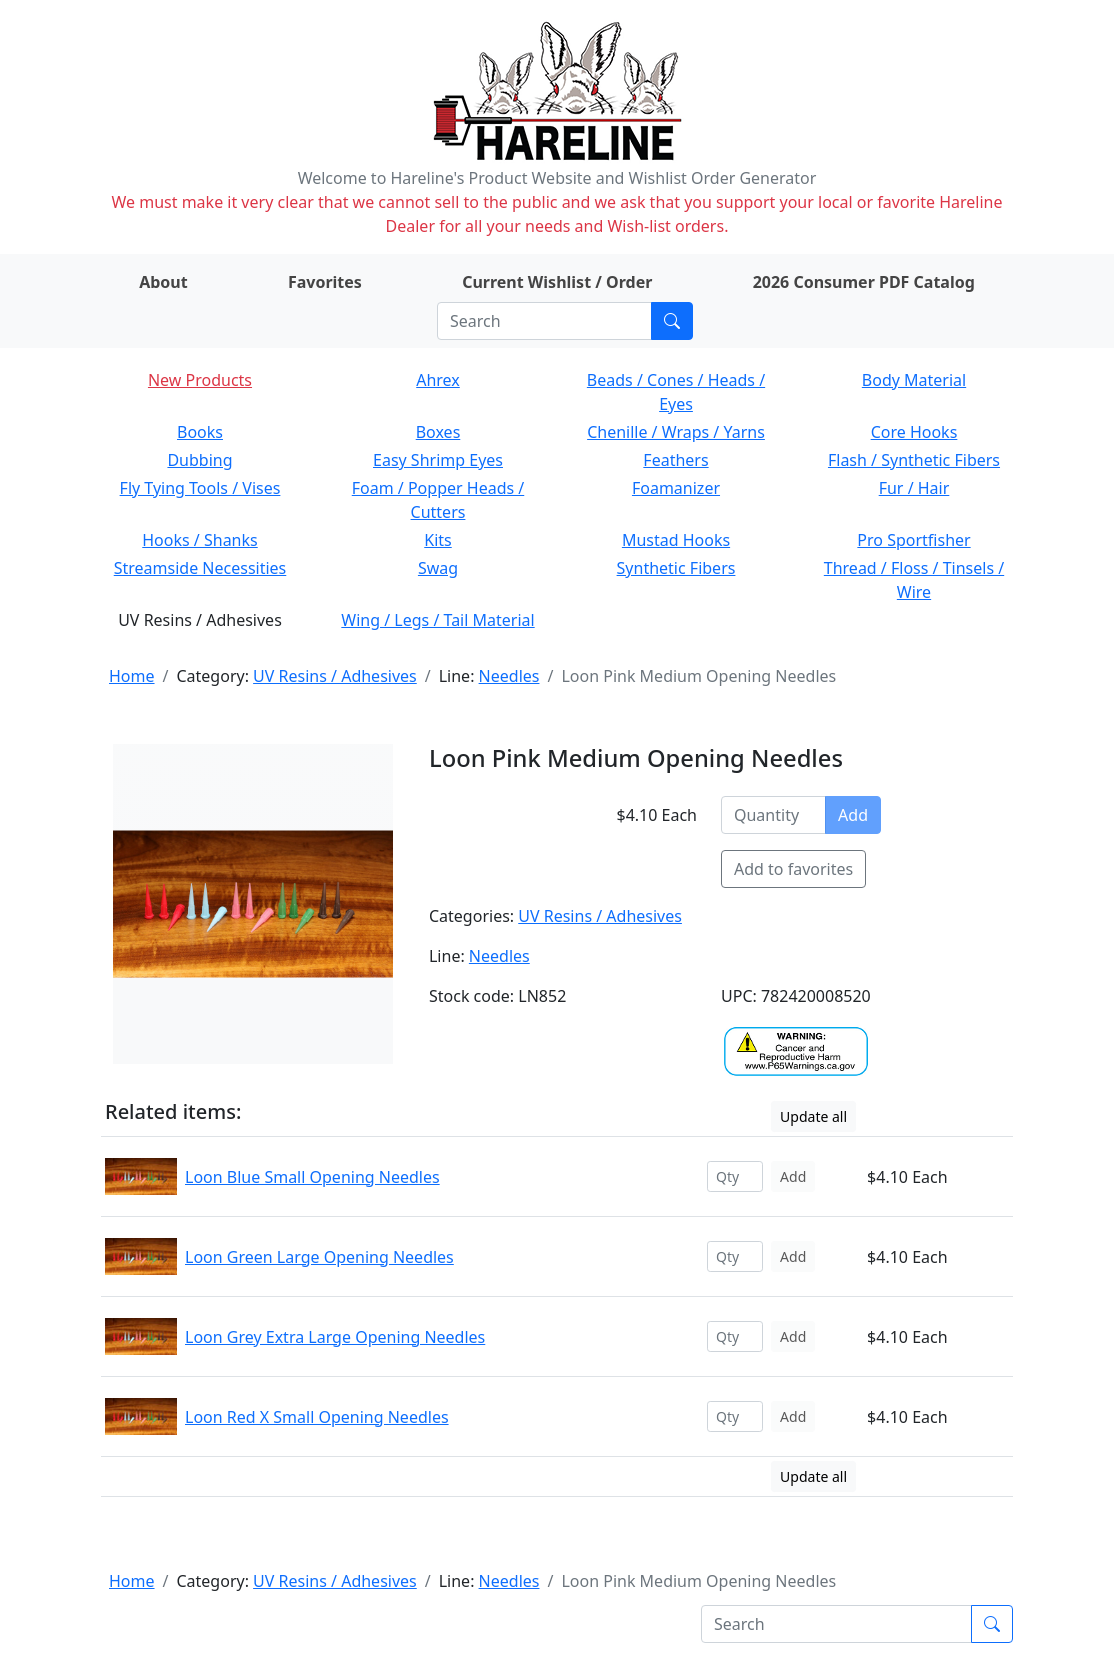 The image size is (1114, 1663). Describe the element at coordinates (319, 1257) in the screenshot. I see `Loon Green Large Opening Needles` at that location.